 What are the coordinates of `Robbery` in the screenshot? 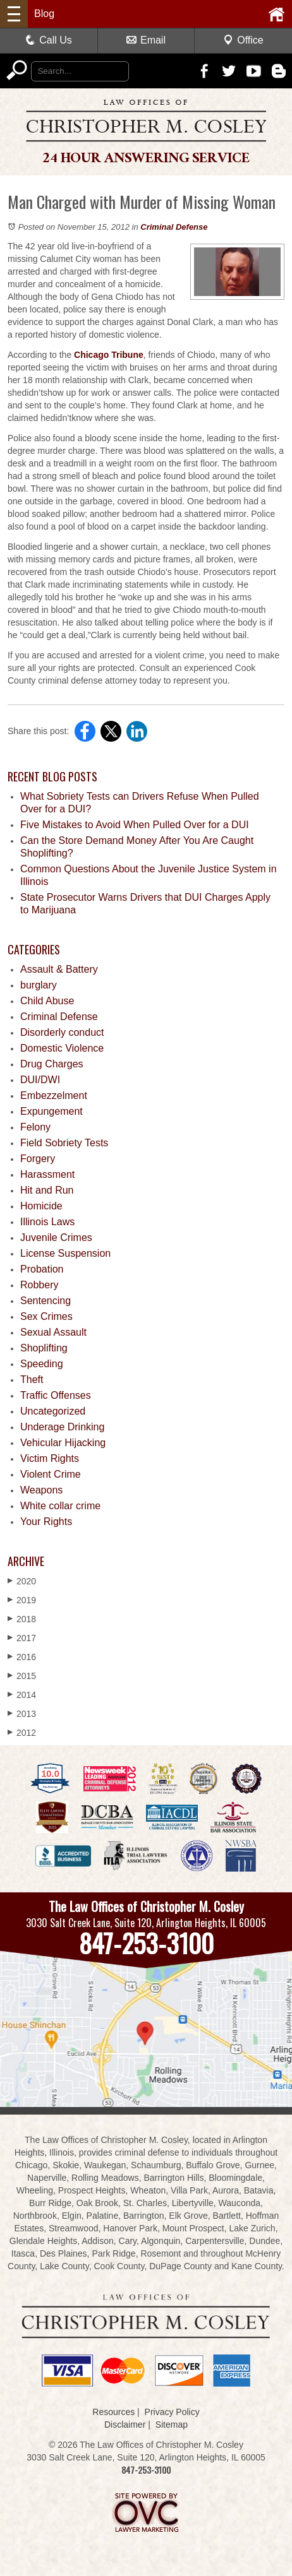 It's located at (39, 1284).